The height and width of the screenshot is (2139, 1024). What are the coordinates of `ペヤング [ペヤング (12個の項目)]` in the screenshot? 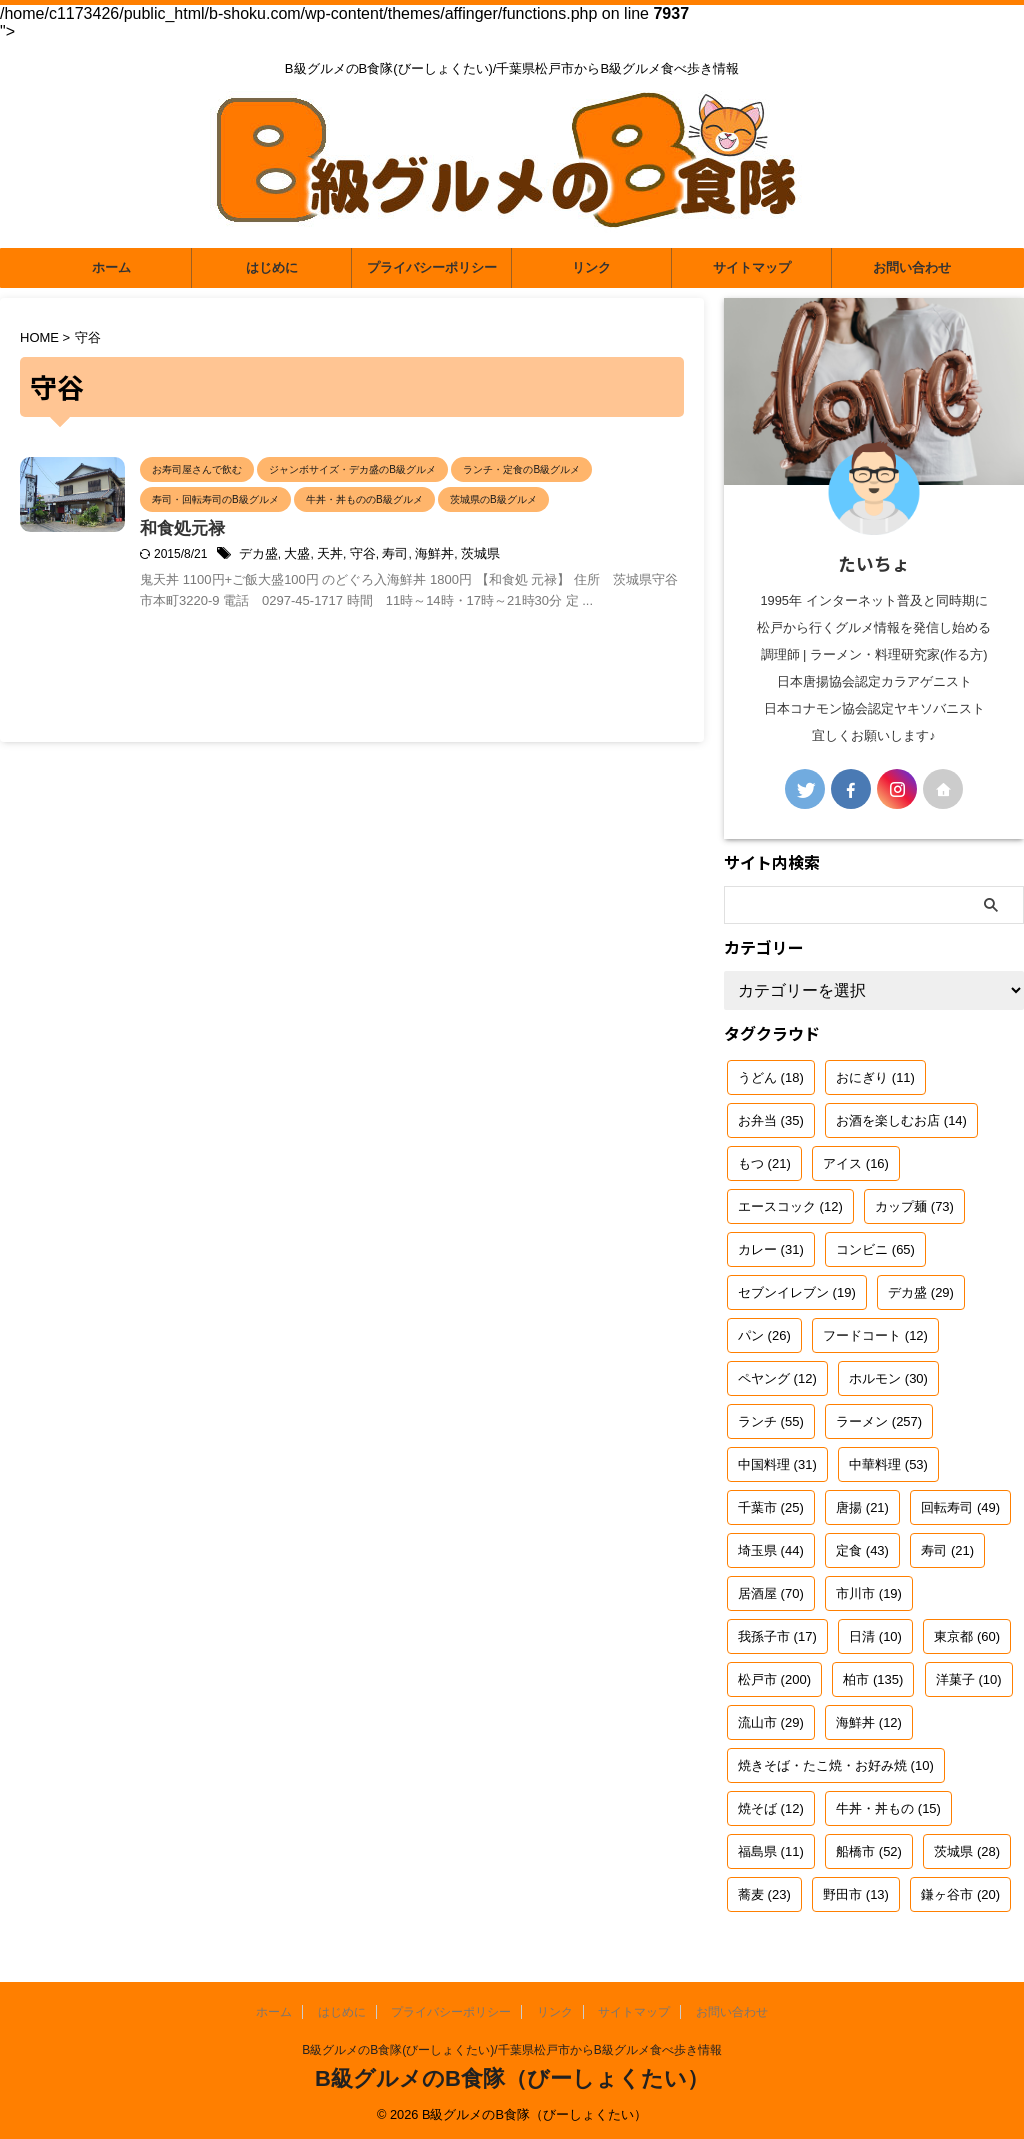 It's located at (777, 1378).